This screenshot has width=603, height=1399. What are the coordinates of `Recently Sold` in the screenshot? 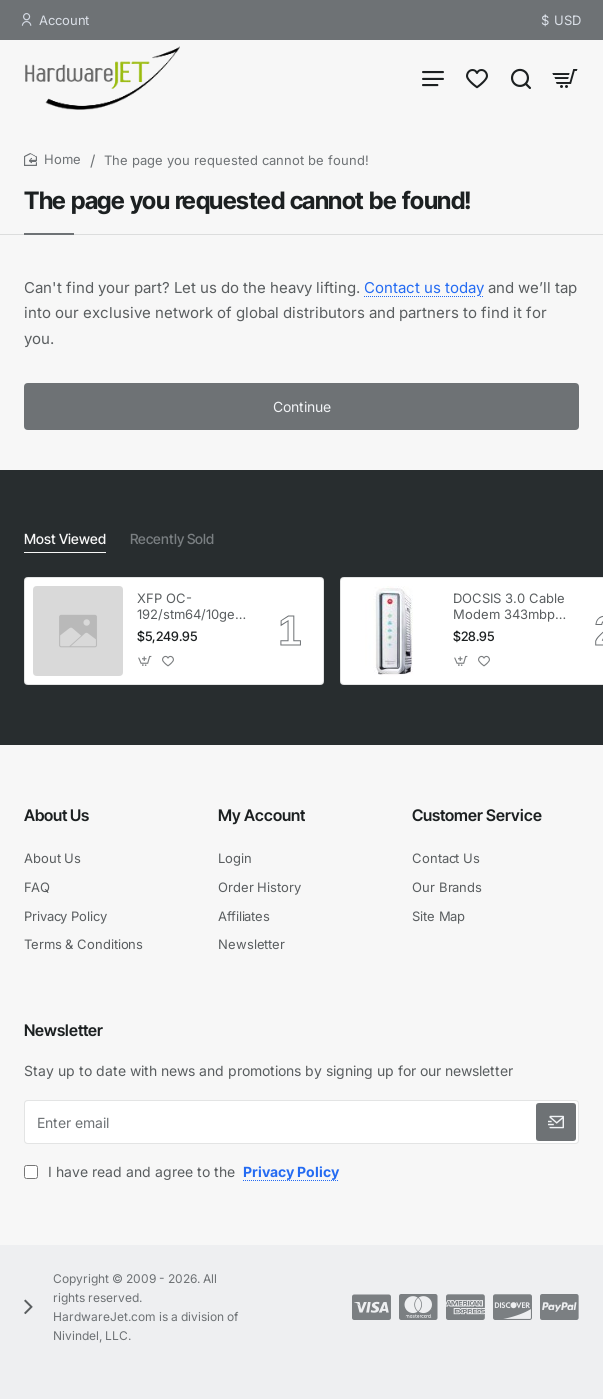 It's located at (172, 538).